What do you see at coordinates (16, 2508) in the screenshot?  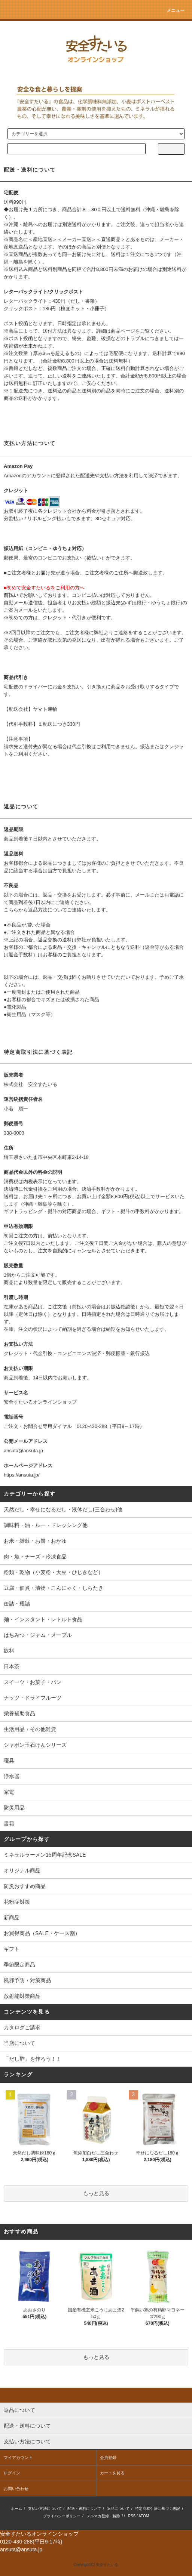 I see `ホーム` at bounding box center [16, 2508].